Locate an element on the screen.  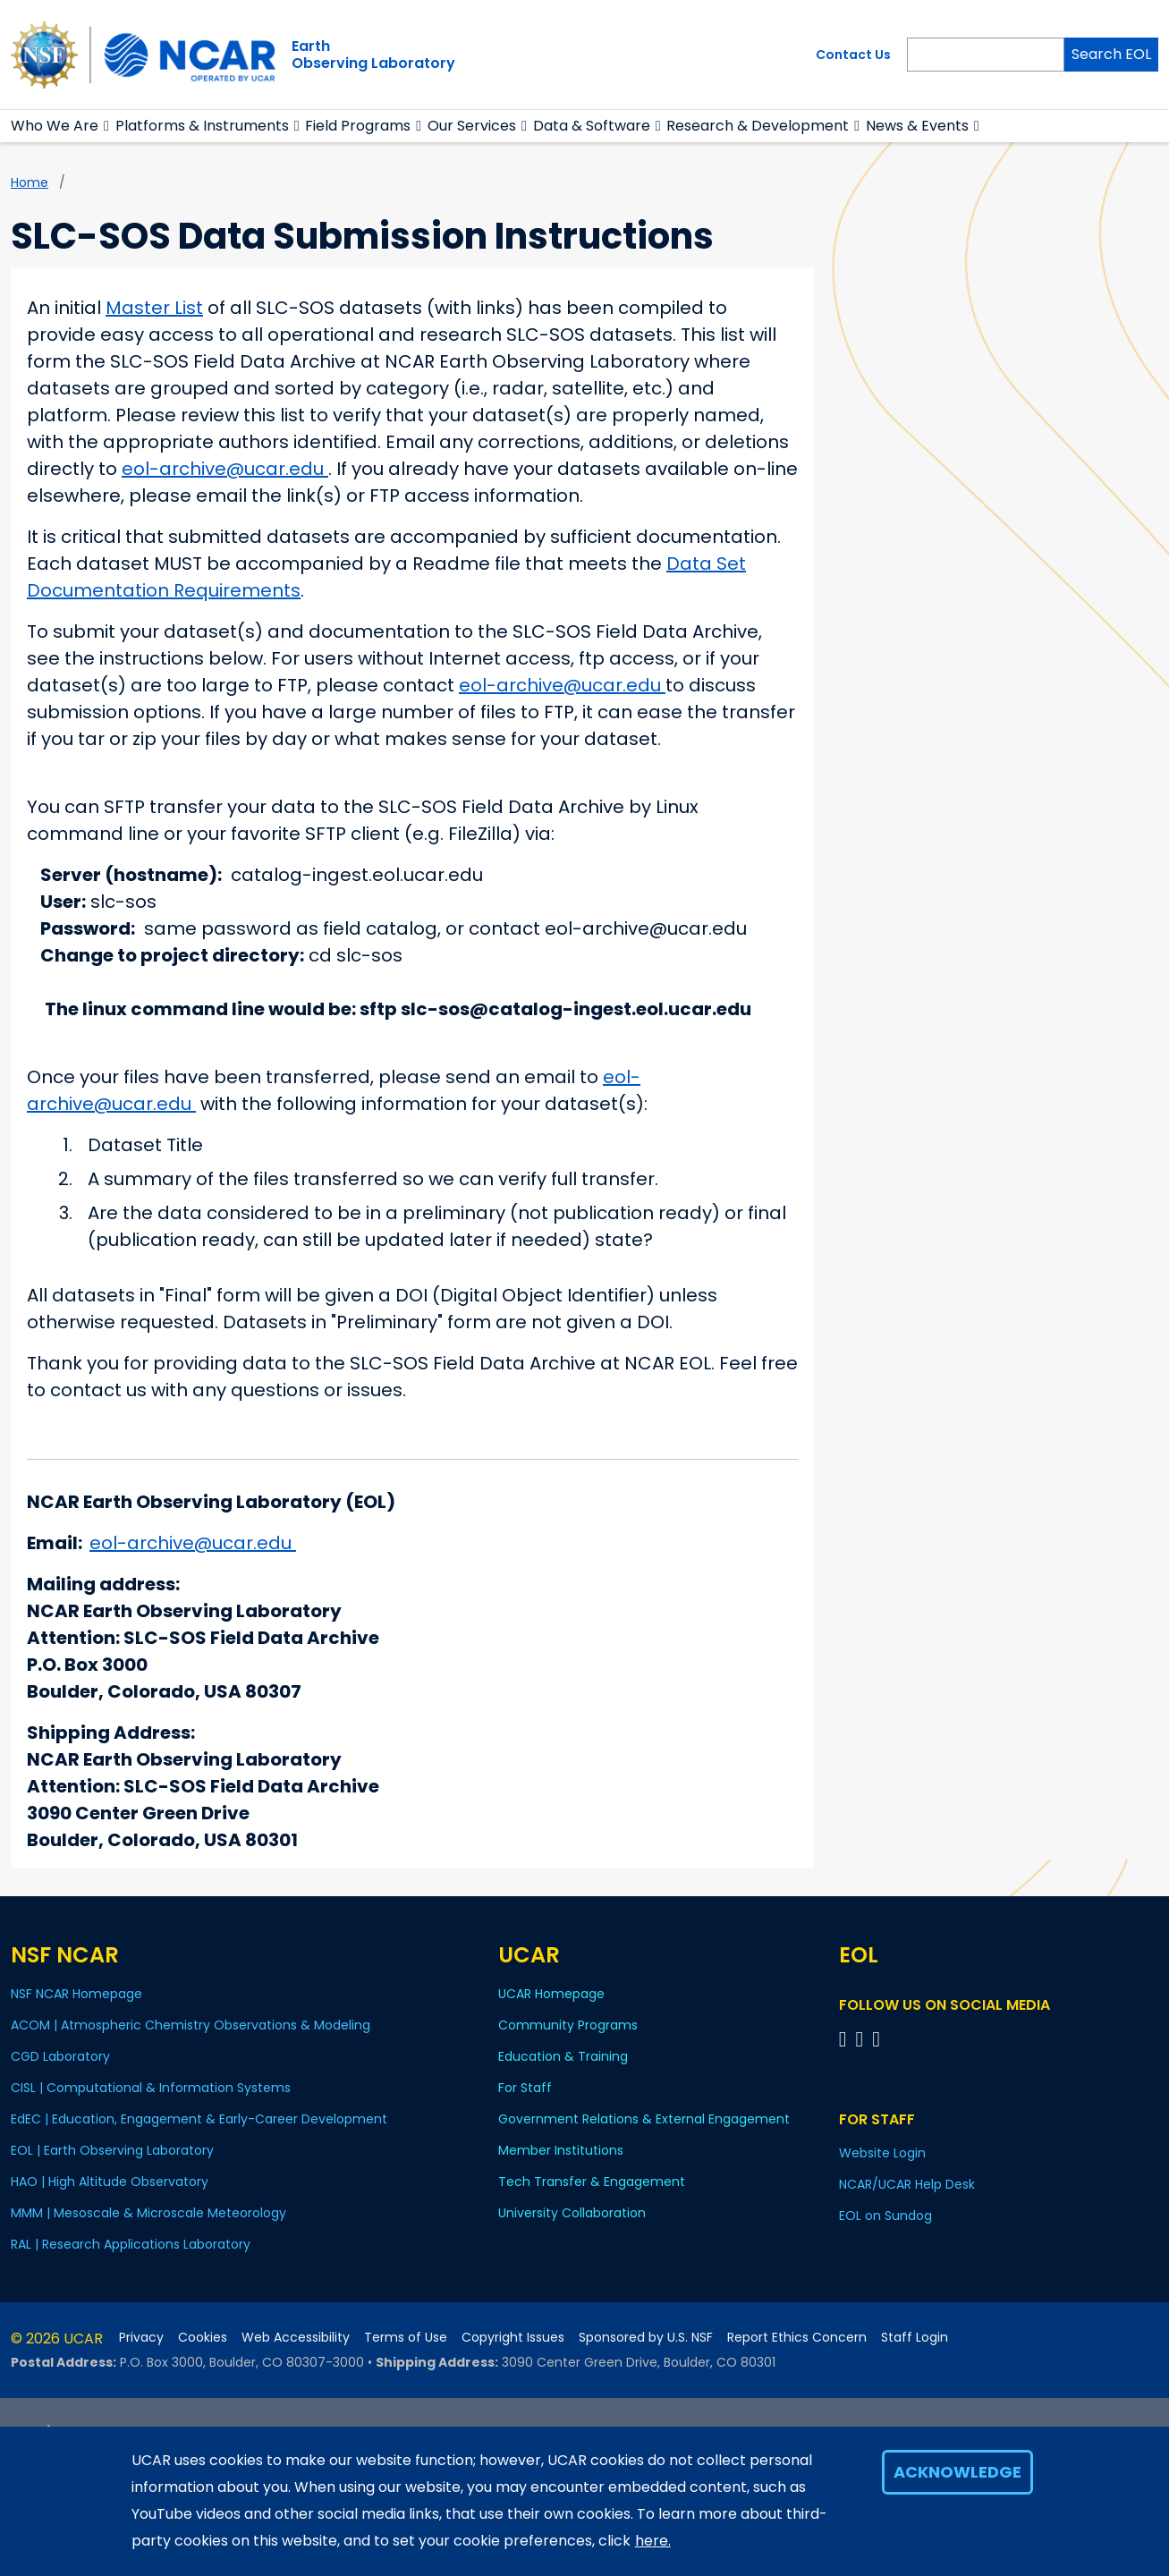
[Follow EOL on Facebook] is located at coordinates (845, 2039).